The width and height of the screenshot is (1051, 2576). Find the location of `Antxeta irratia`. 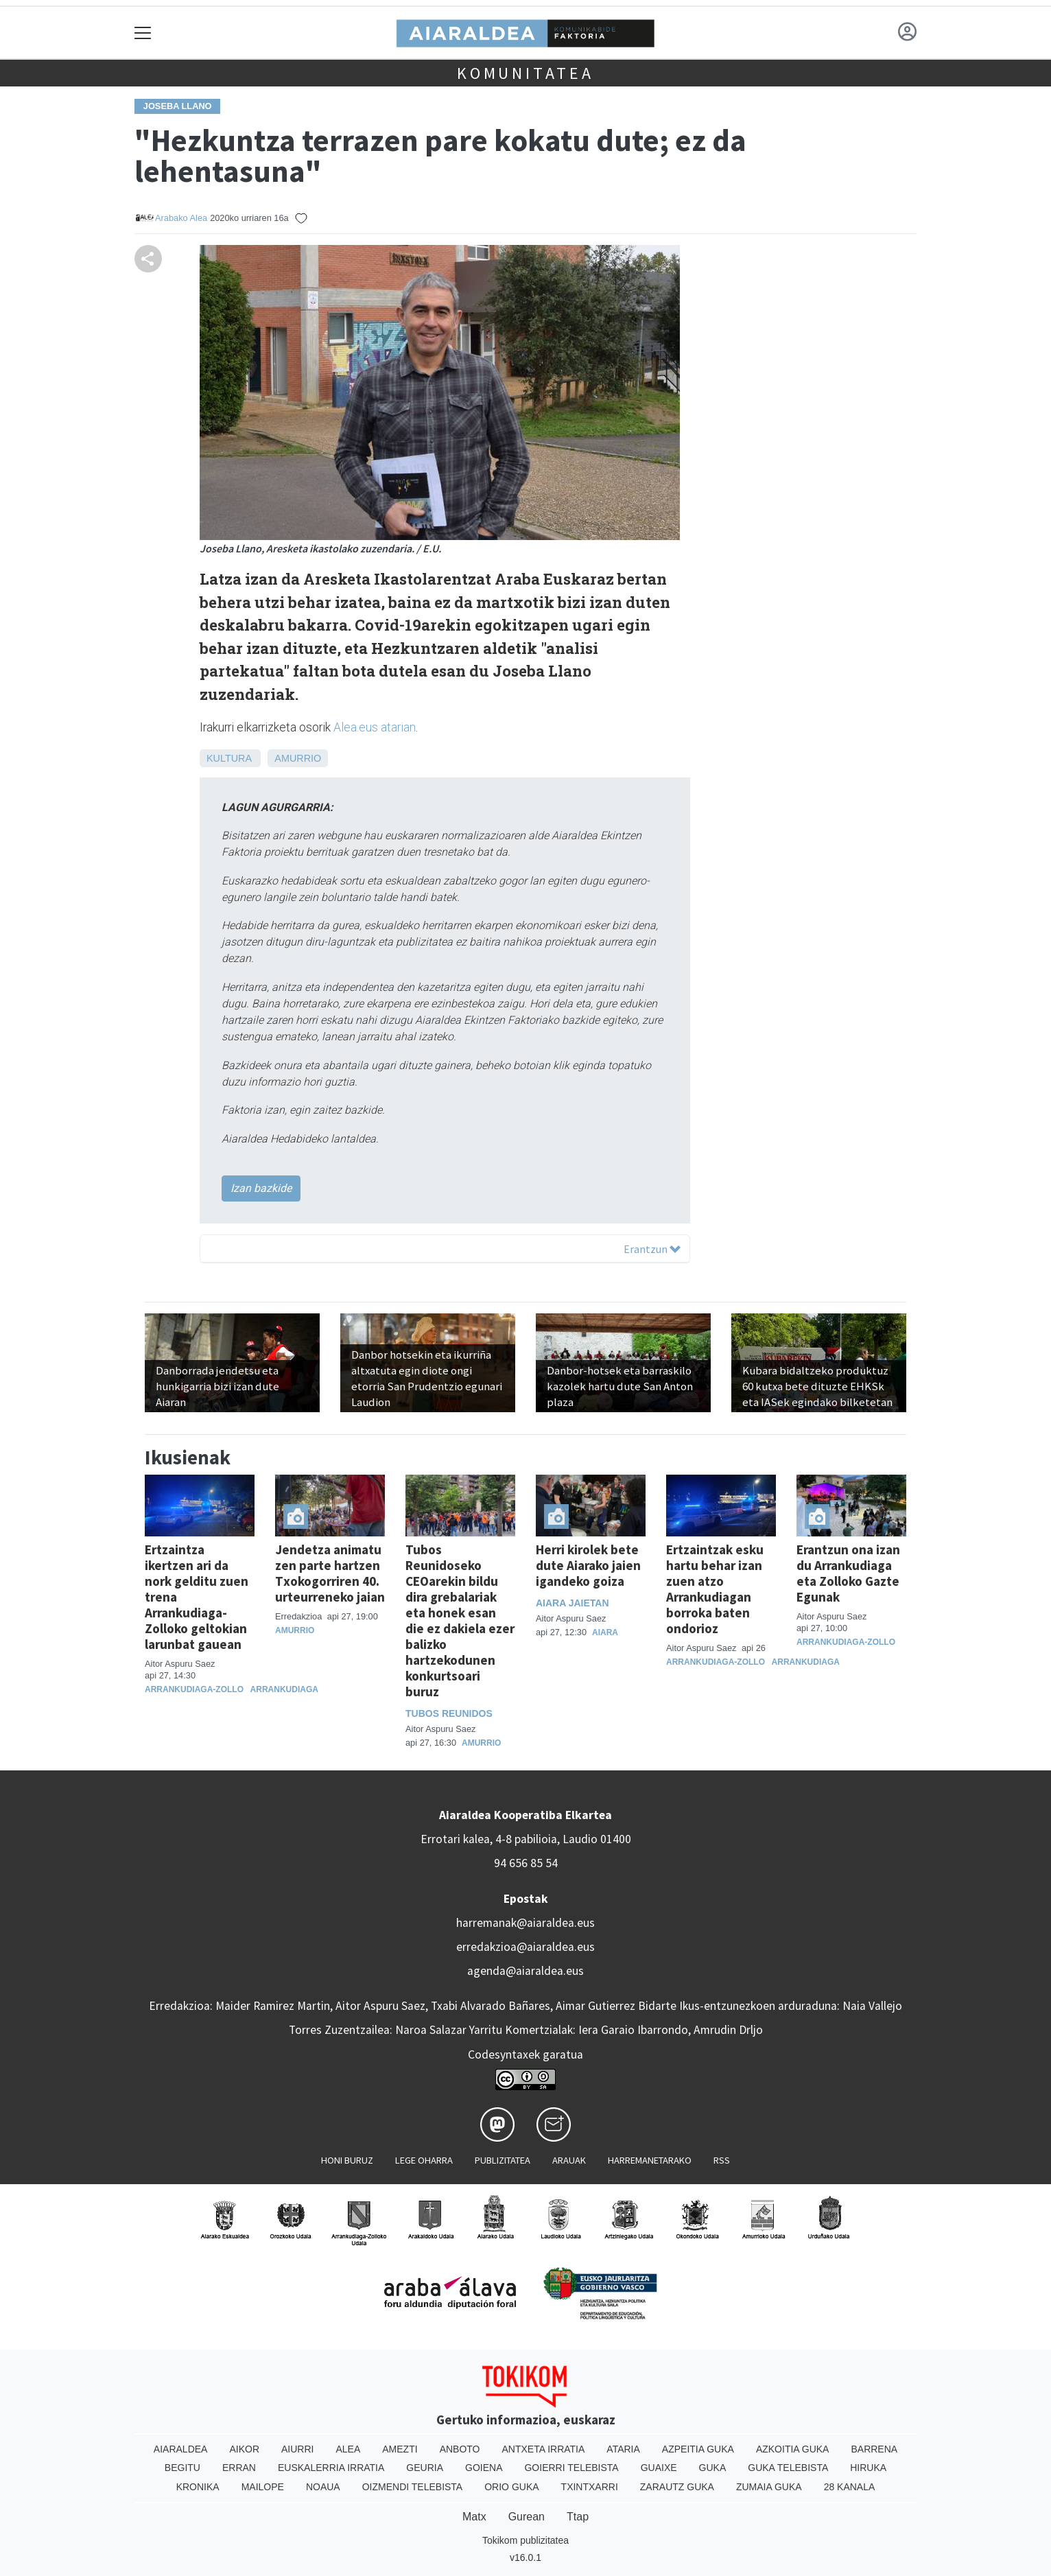

Antxeta irratia is located at coordinates (543, 2449).